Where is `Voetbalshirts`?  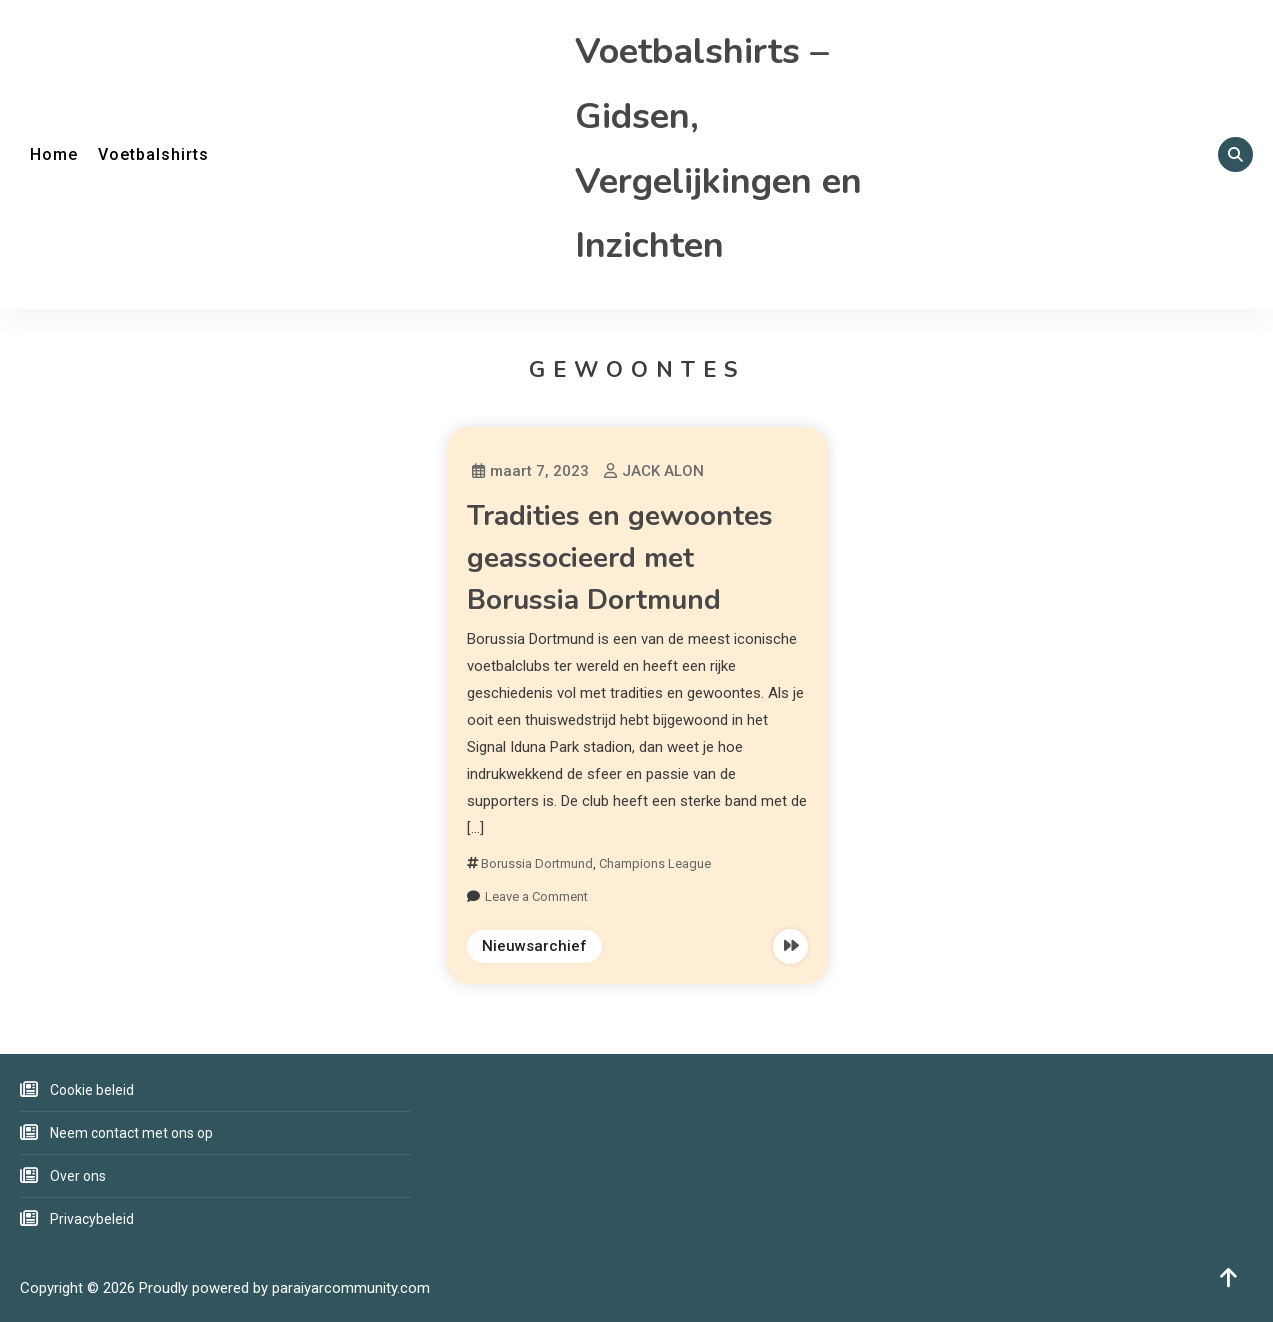 Voetbalshirts is located at coordinates (153, 154).